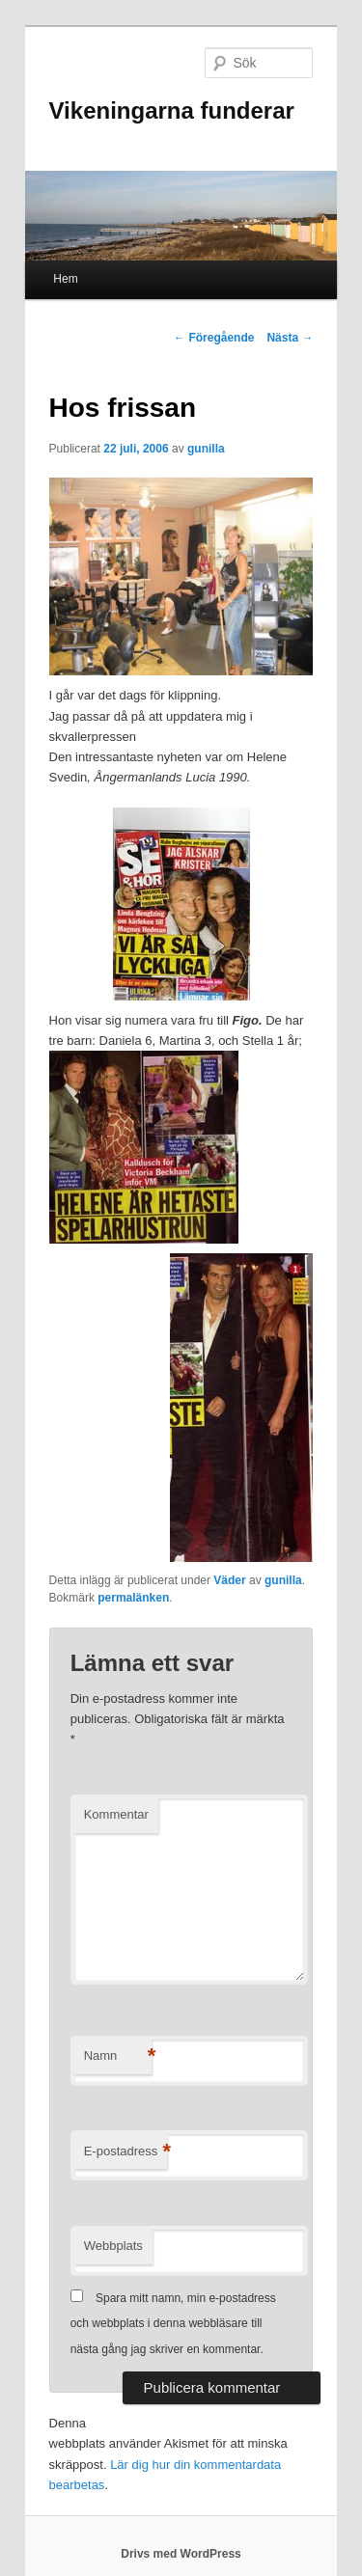  I want to click on Kommentar, so click(116, 1814).